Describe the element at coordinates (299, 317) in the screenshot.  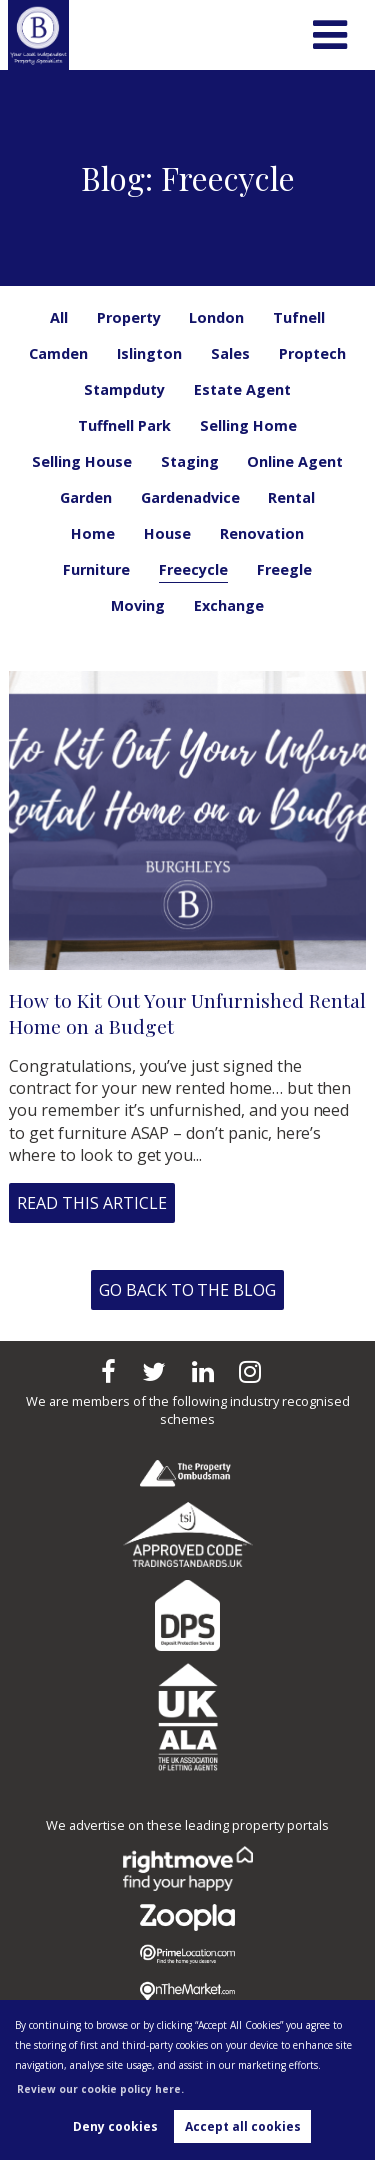
I see `Tufnell` at that location.